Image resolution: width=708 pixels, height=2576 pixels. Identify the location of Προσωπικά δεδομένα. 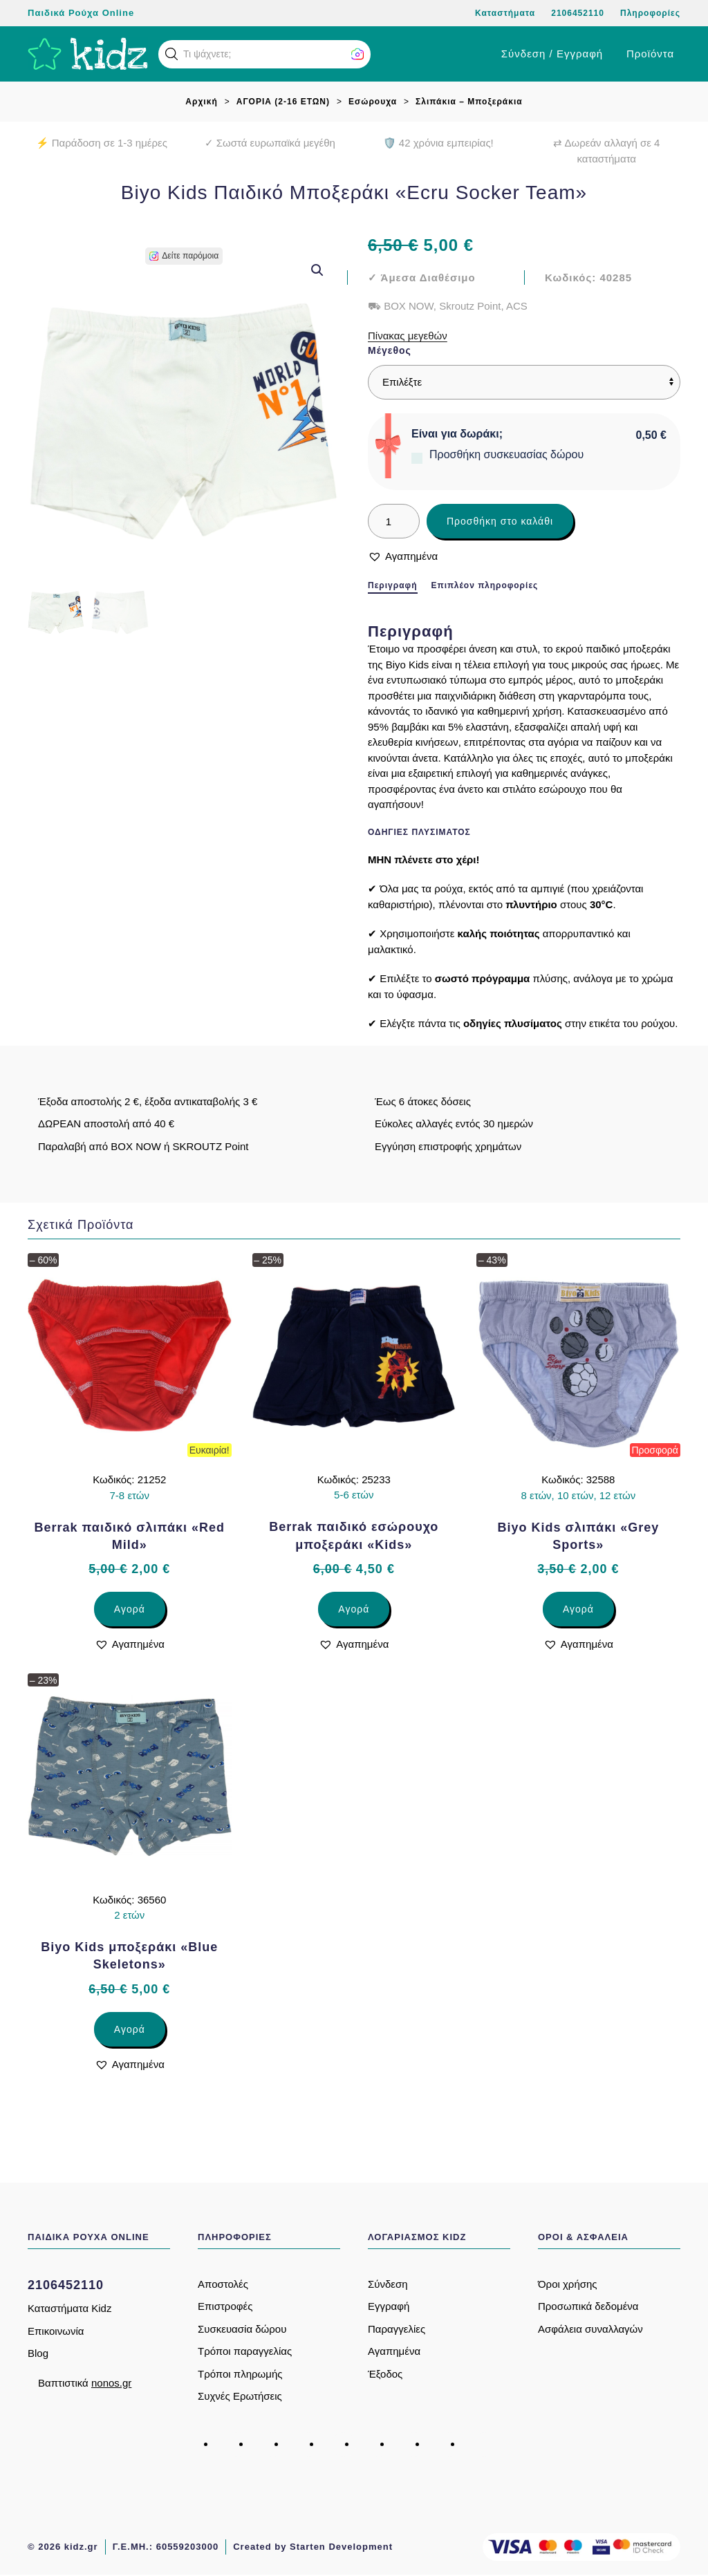
(588, 2306).